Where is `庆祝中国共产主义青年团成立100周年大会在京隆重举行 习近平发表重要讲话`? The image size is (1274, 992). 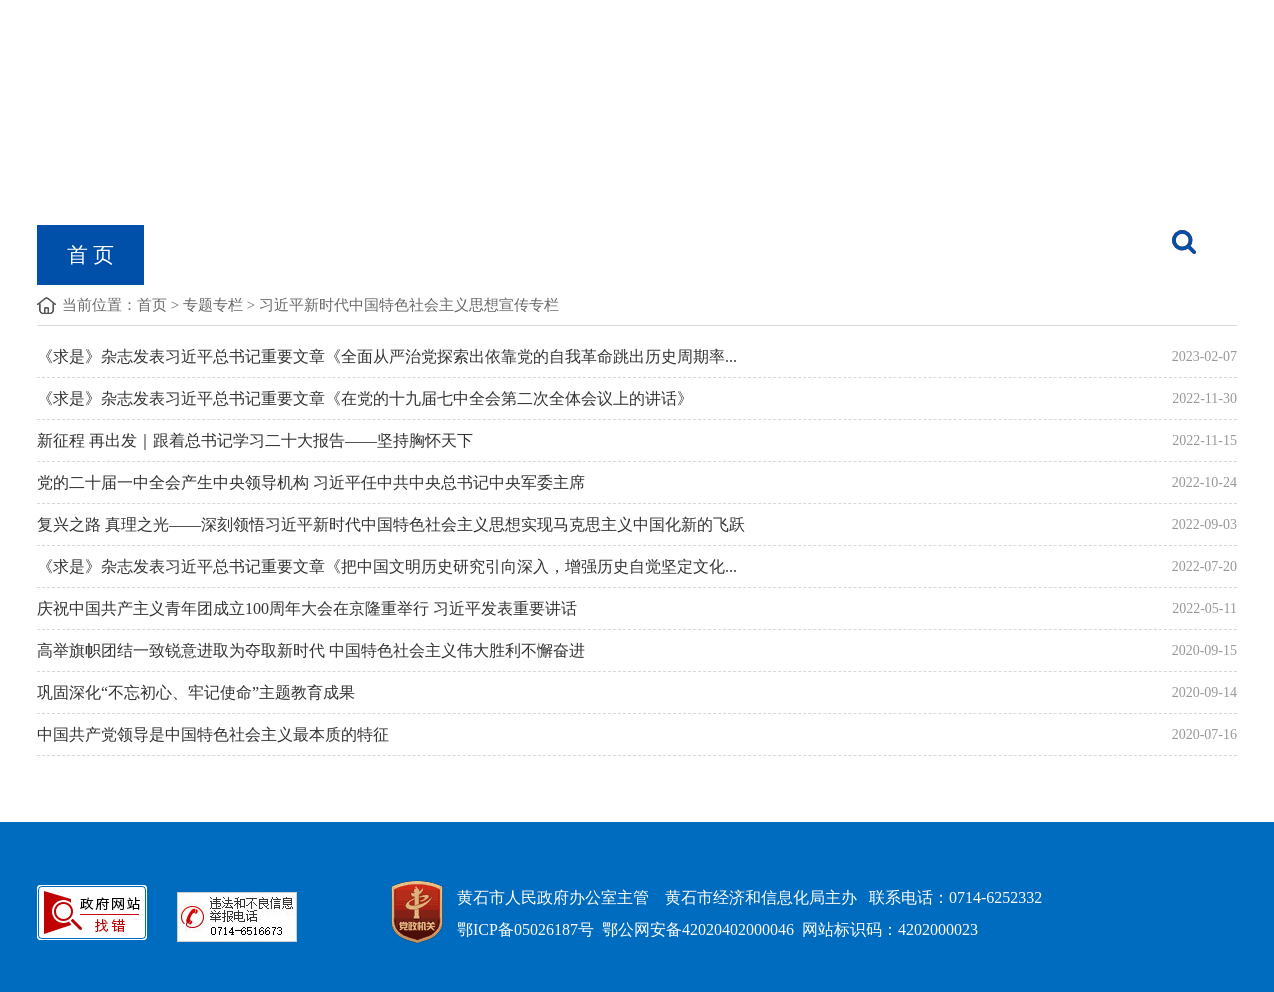
庆祝中国共产主义青年团成立100周年大会在京隆重举行 习近平发表重要讲话 is located at coordinates (307, 608).